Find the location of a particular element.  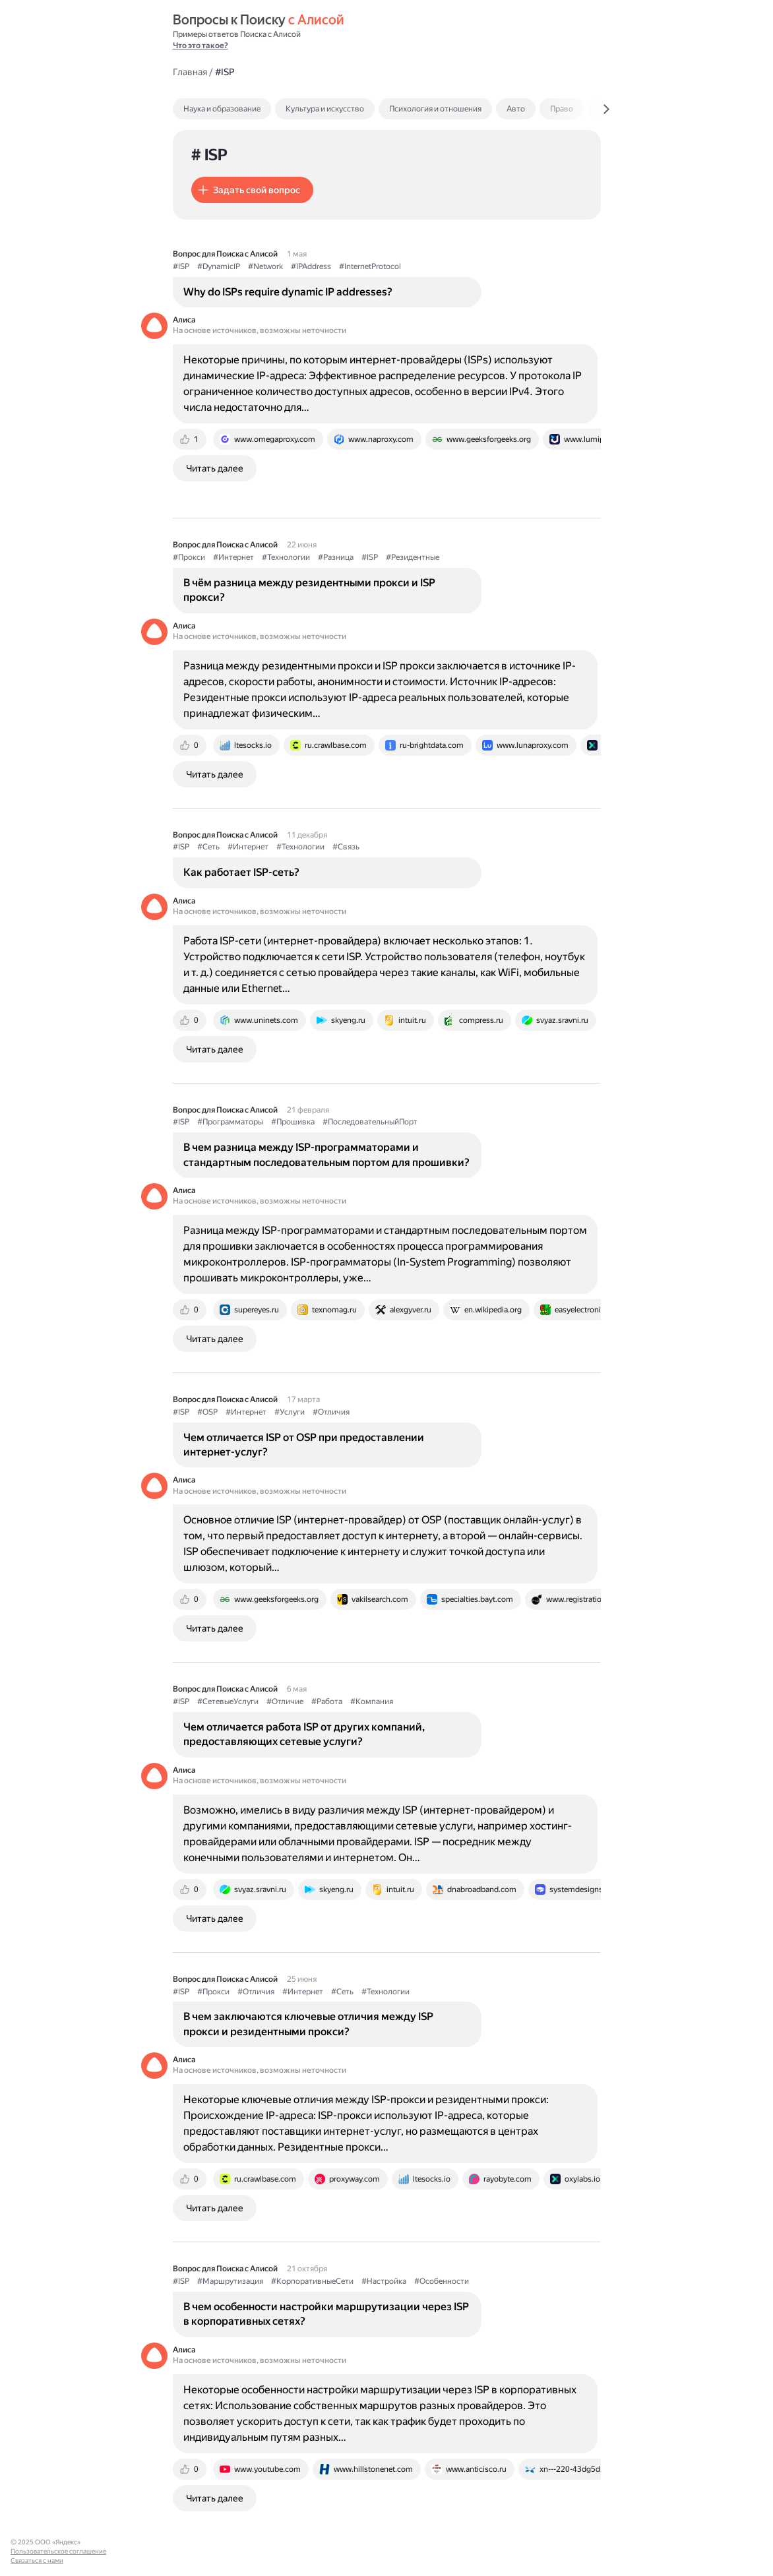

#КорпоративныеСети is located at coordinates (312, 2281).